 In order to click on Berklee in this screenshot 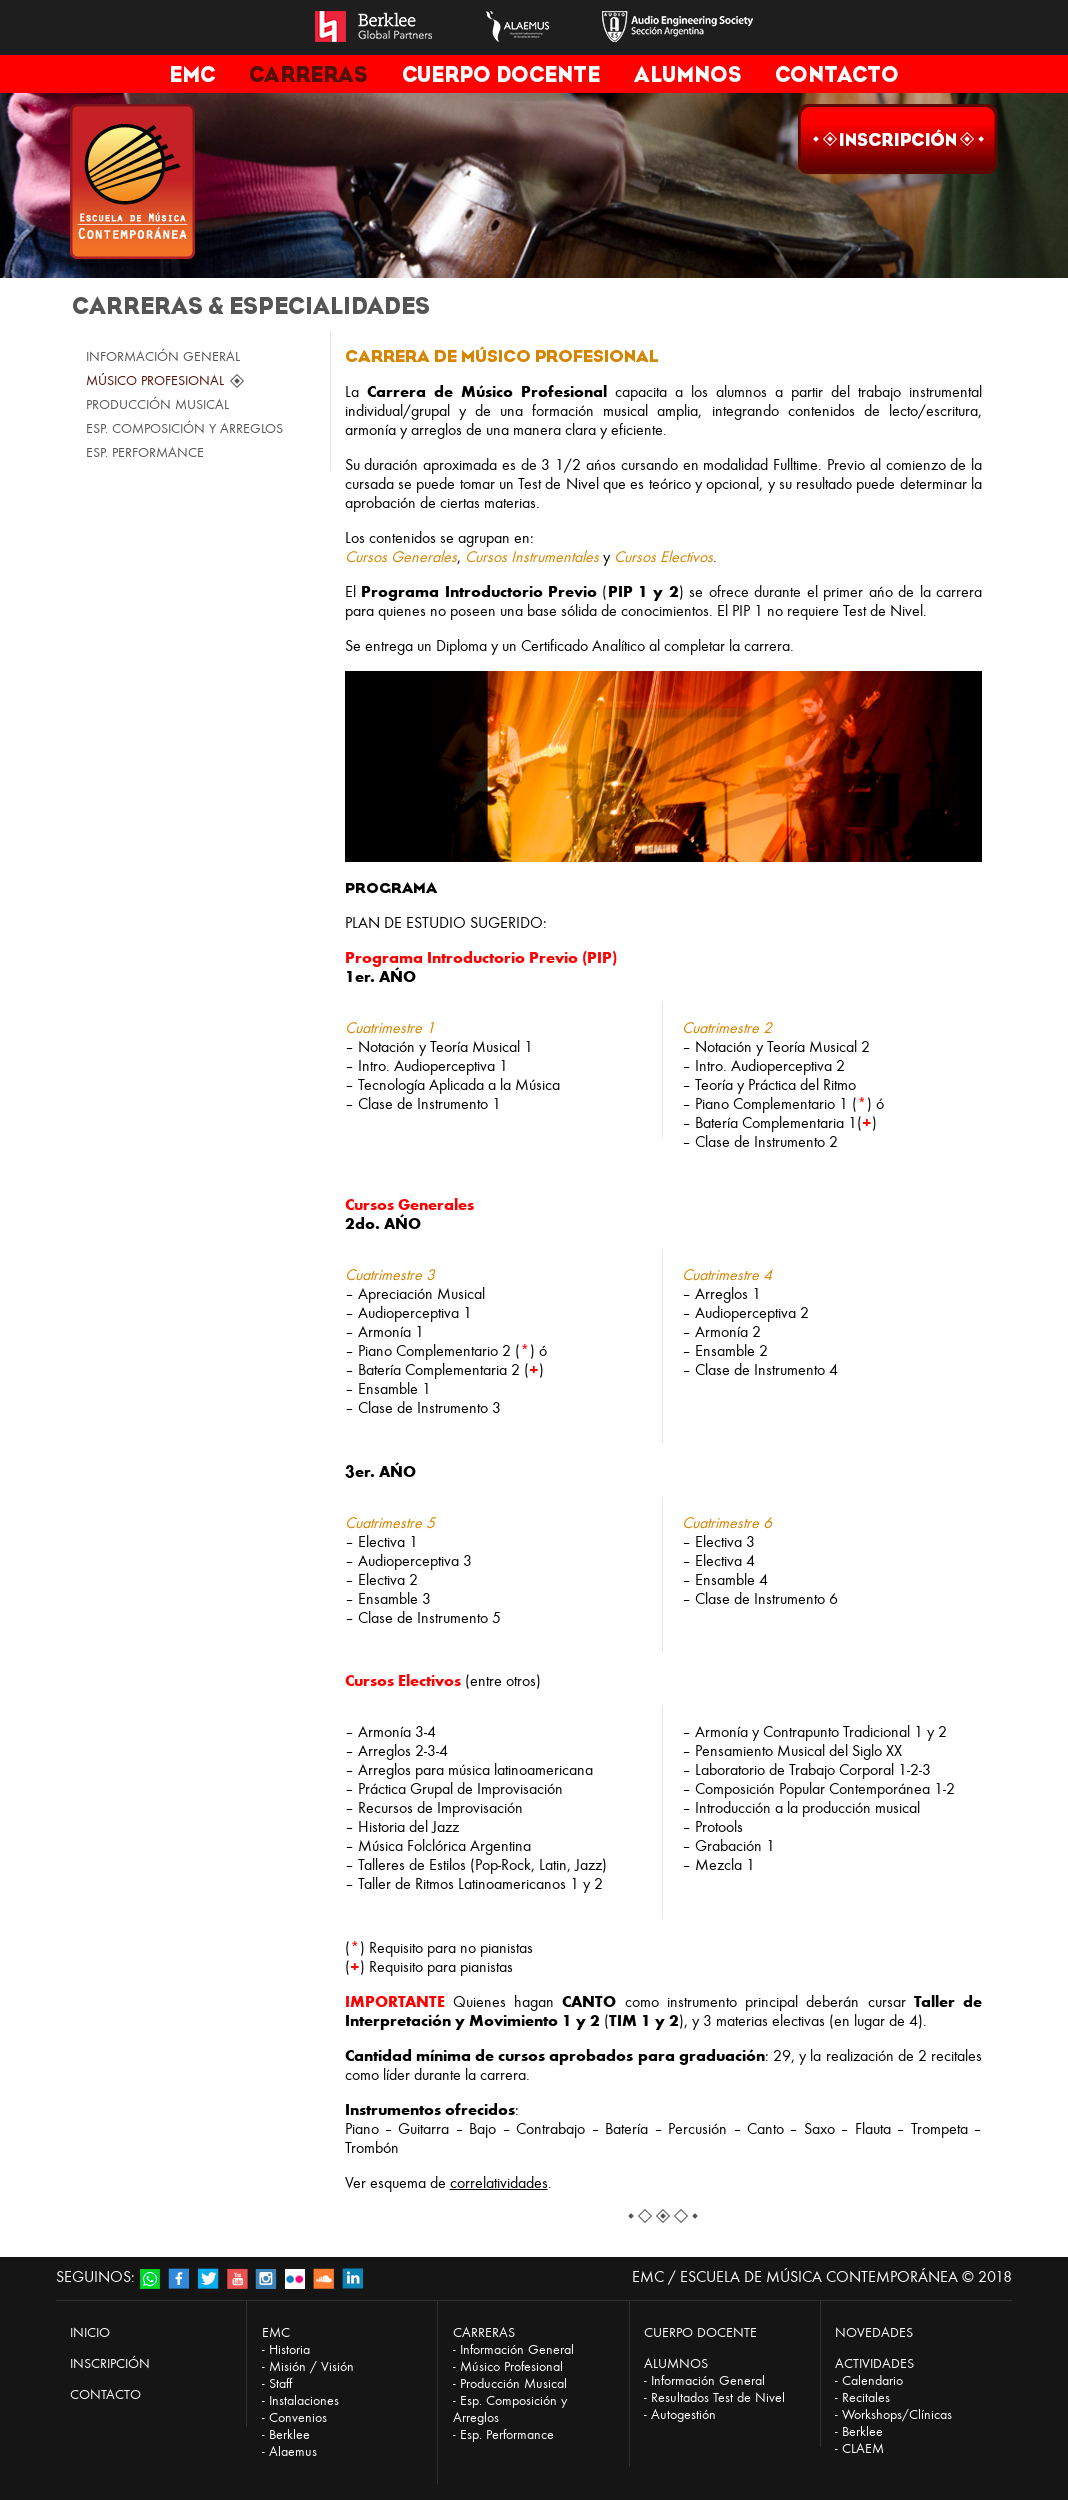, I will do `click(289, 2434)`.